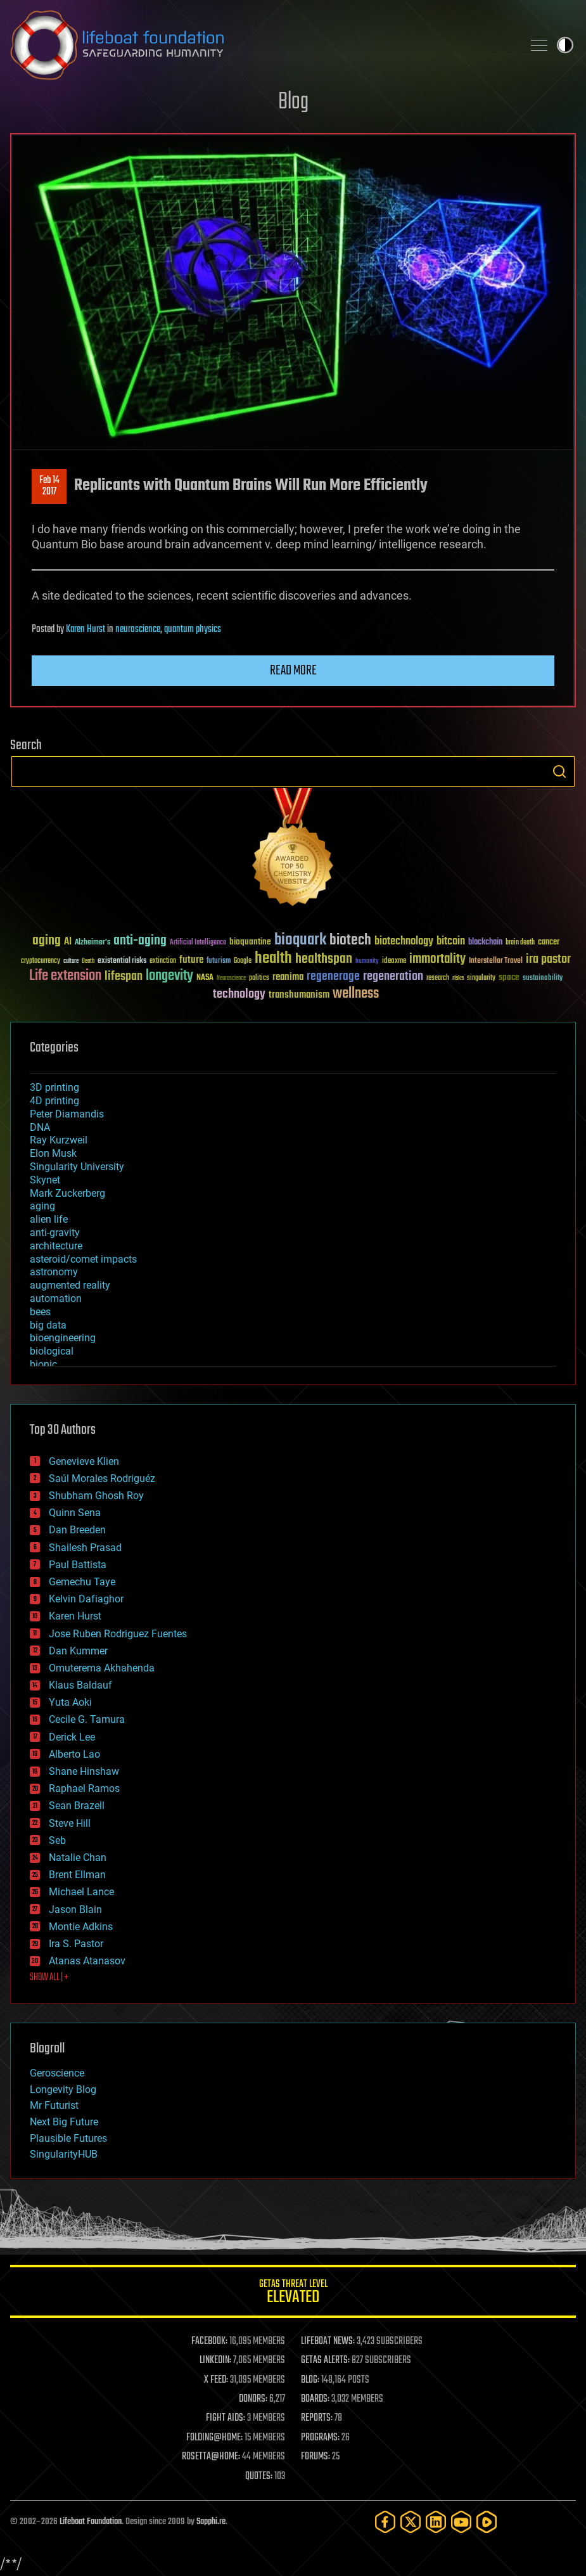 This screenshot has width=586, height=2576. I want to click on healthspan [healthspan (124 items)], so click(323, 959).